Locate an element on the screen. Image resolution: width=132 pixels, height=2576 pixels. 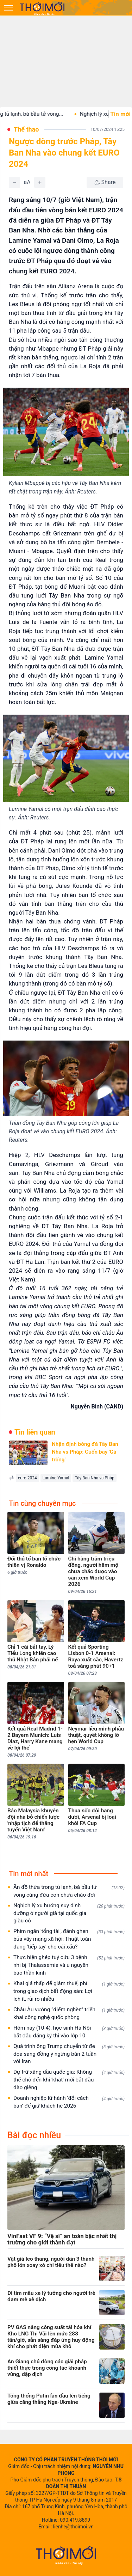
Doanh nghiệp lữ hành ‘đổi cách bán’ để giữ khách hè 2026 is located at coordinates (69, 2102).